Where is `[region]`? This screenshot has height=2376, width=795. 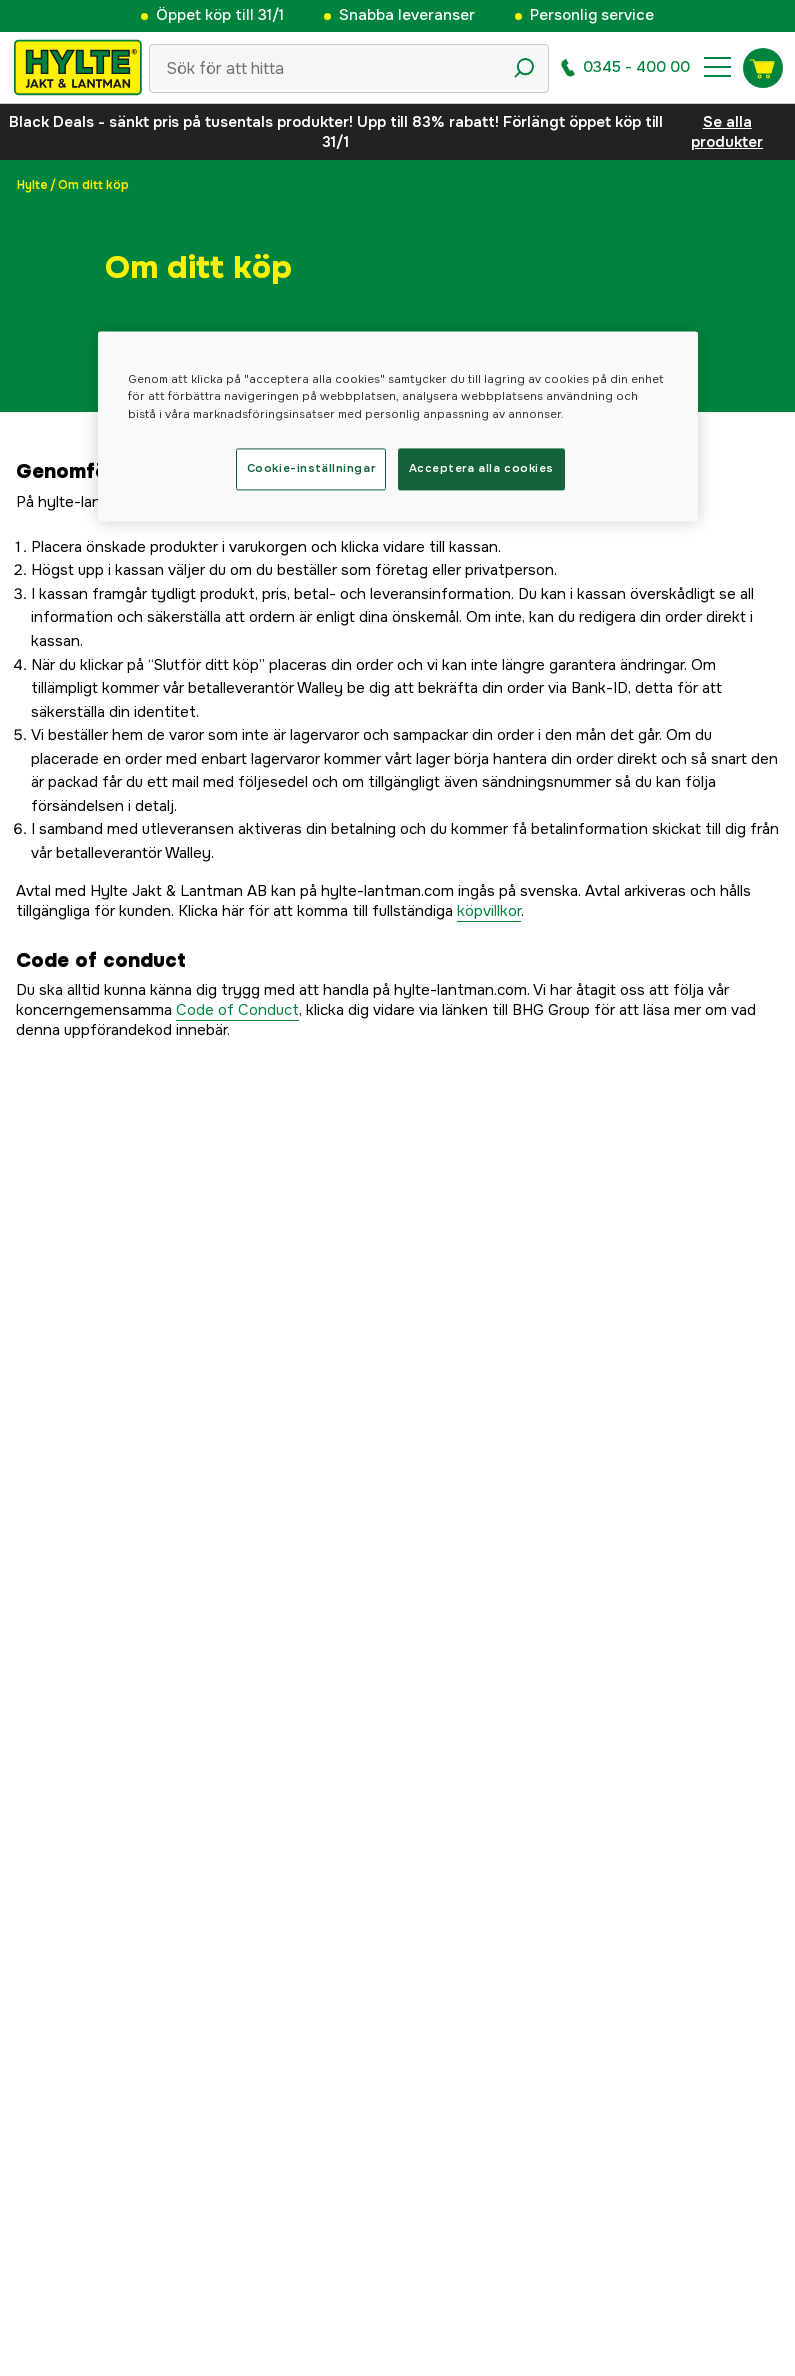
[region] is located at coordinates (398, 426).